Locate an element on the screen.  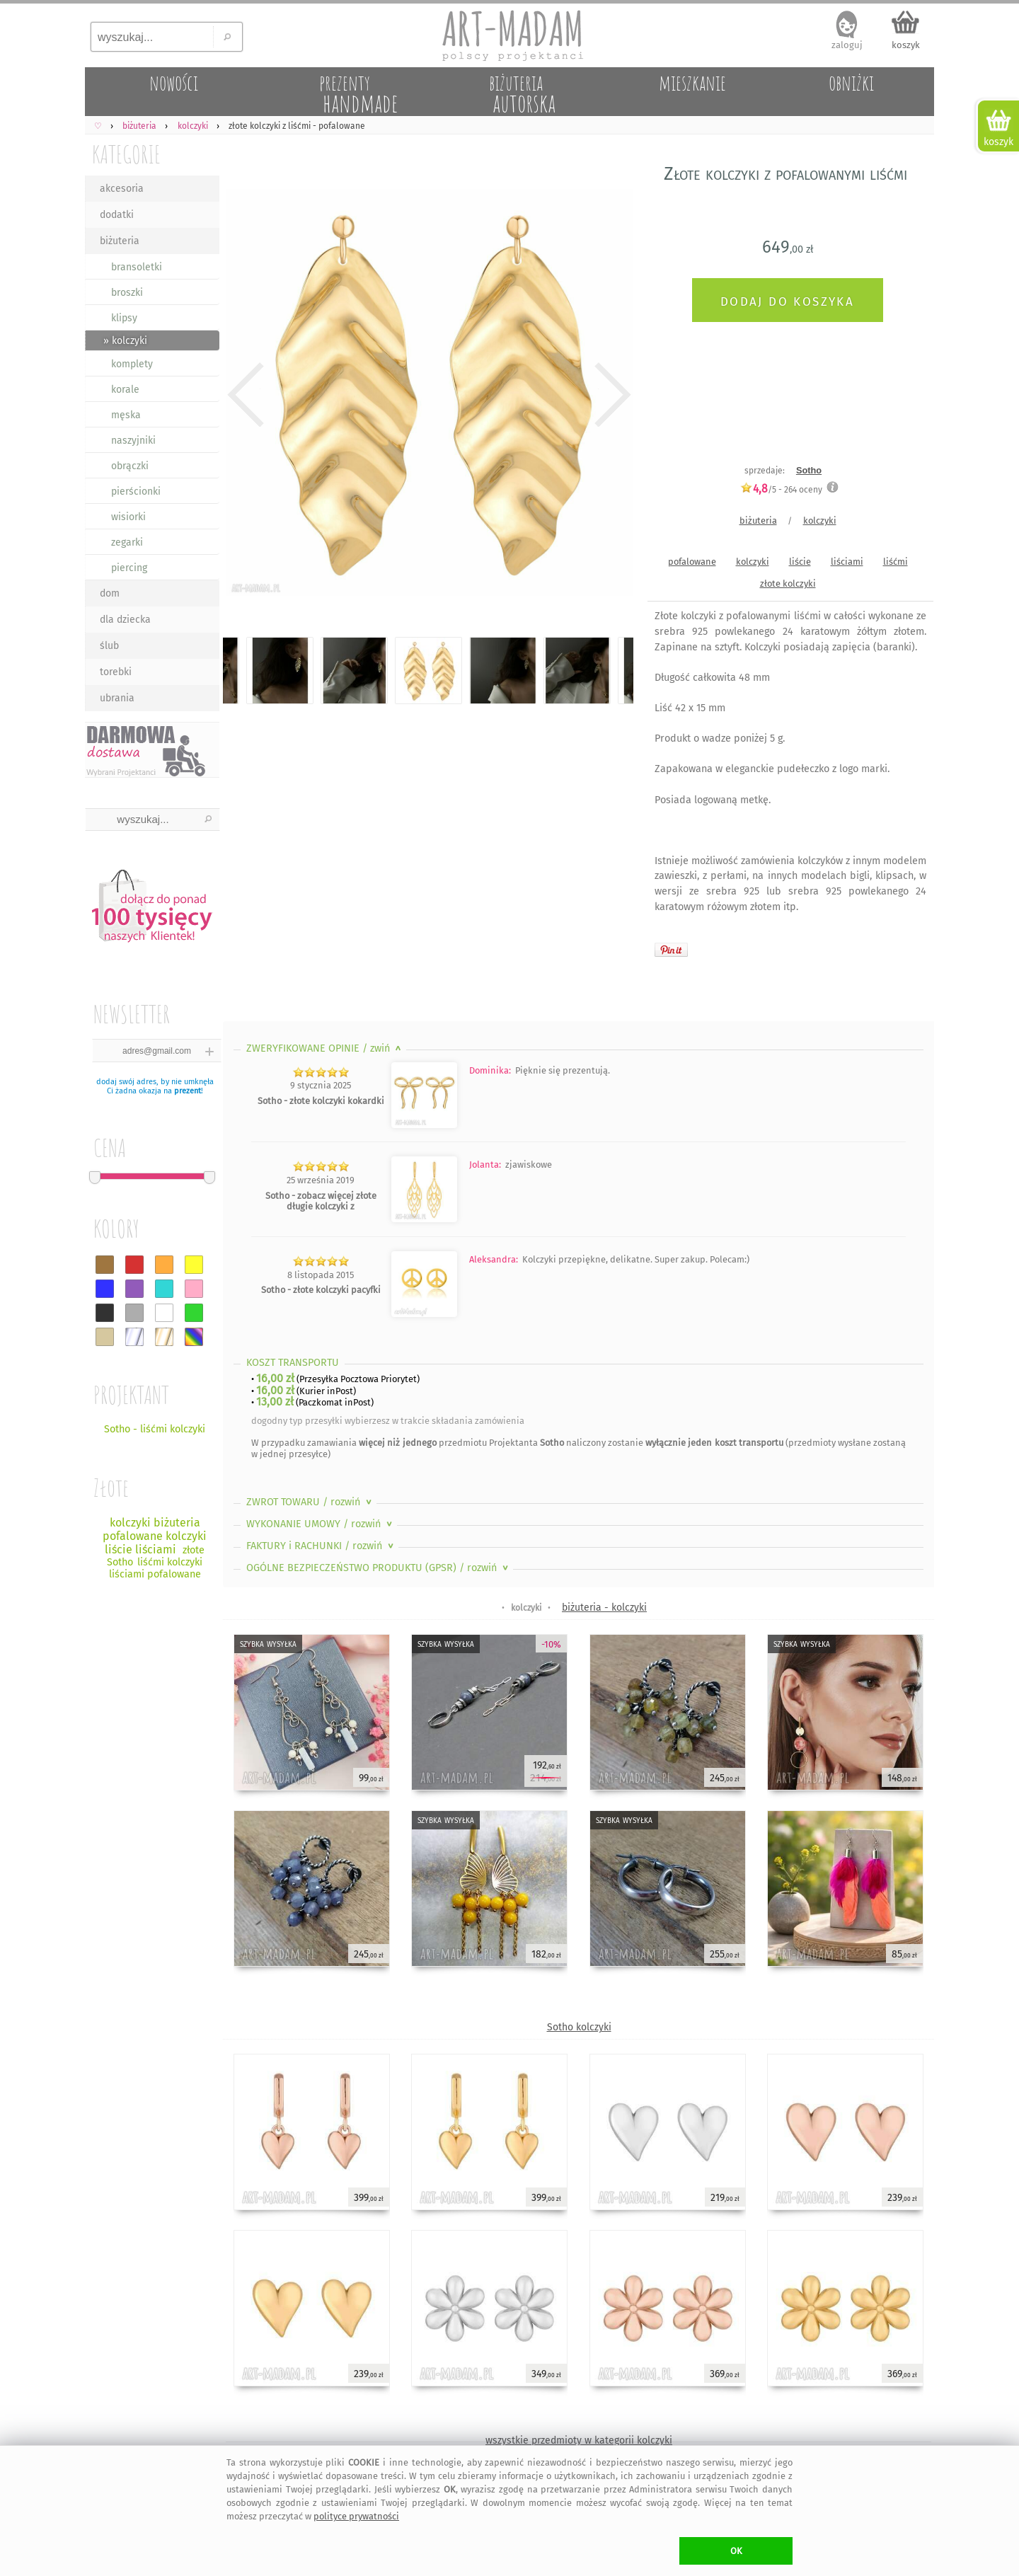
wisiorki is located at coordinates (128, 517).